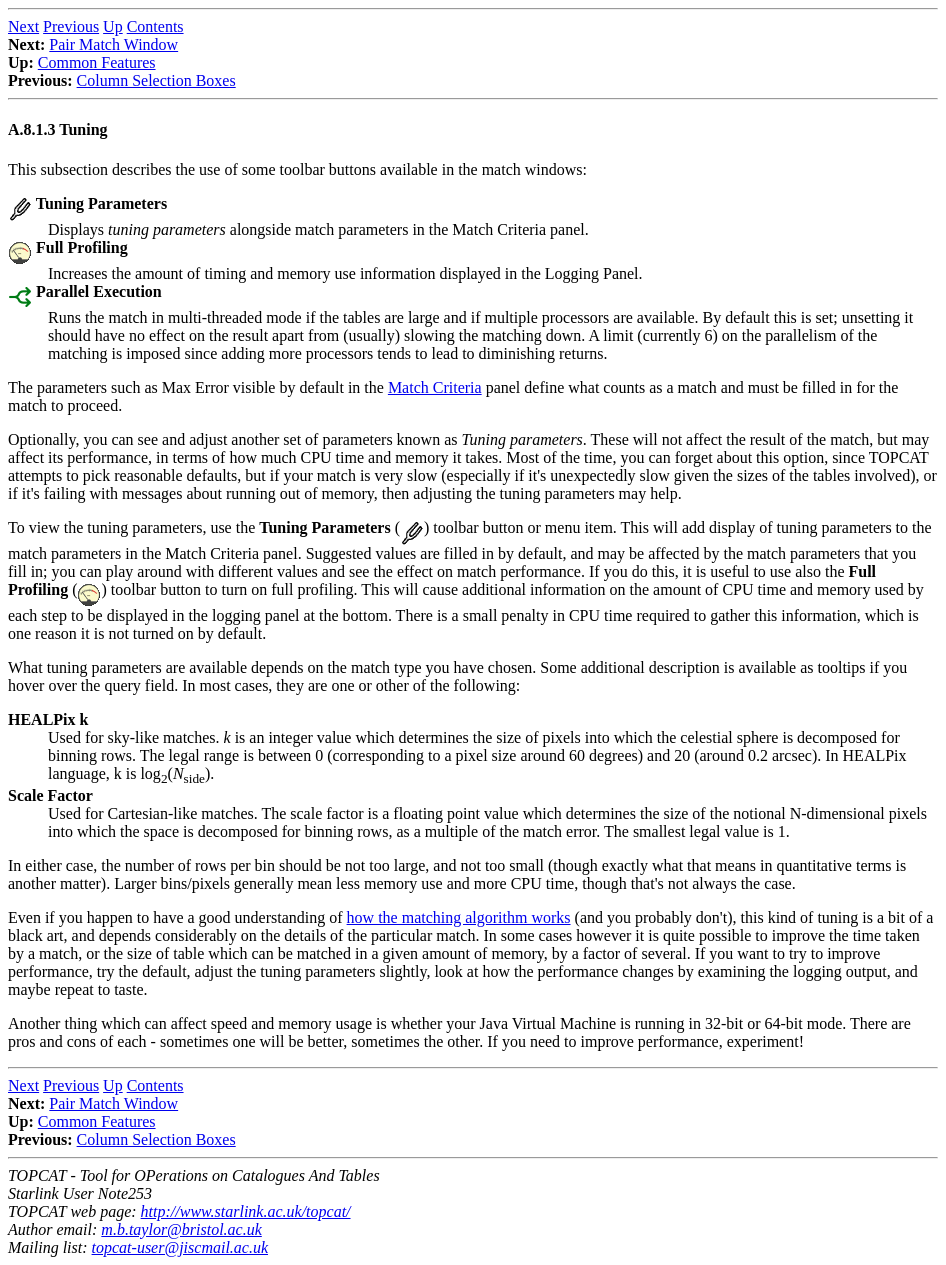  Describe the element at coordinates (246, 1211) in the screenshot. I see `http://www.starlink.ac.uk/topcat/` at that location.